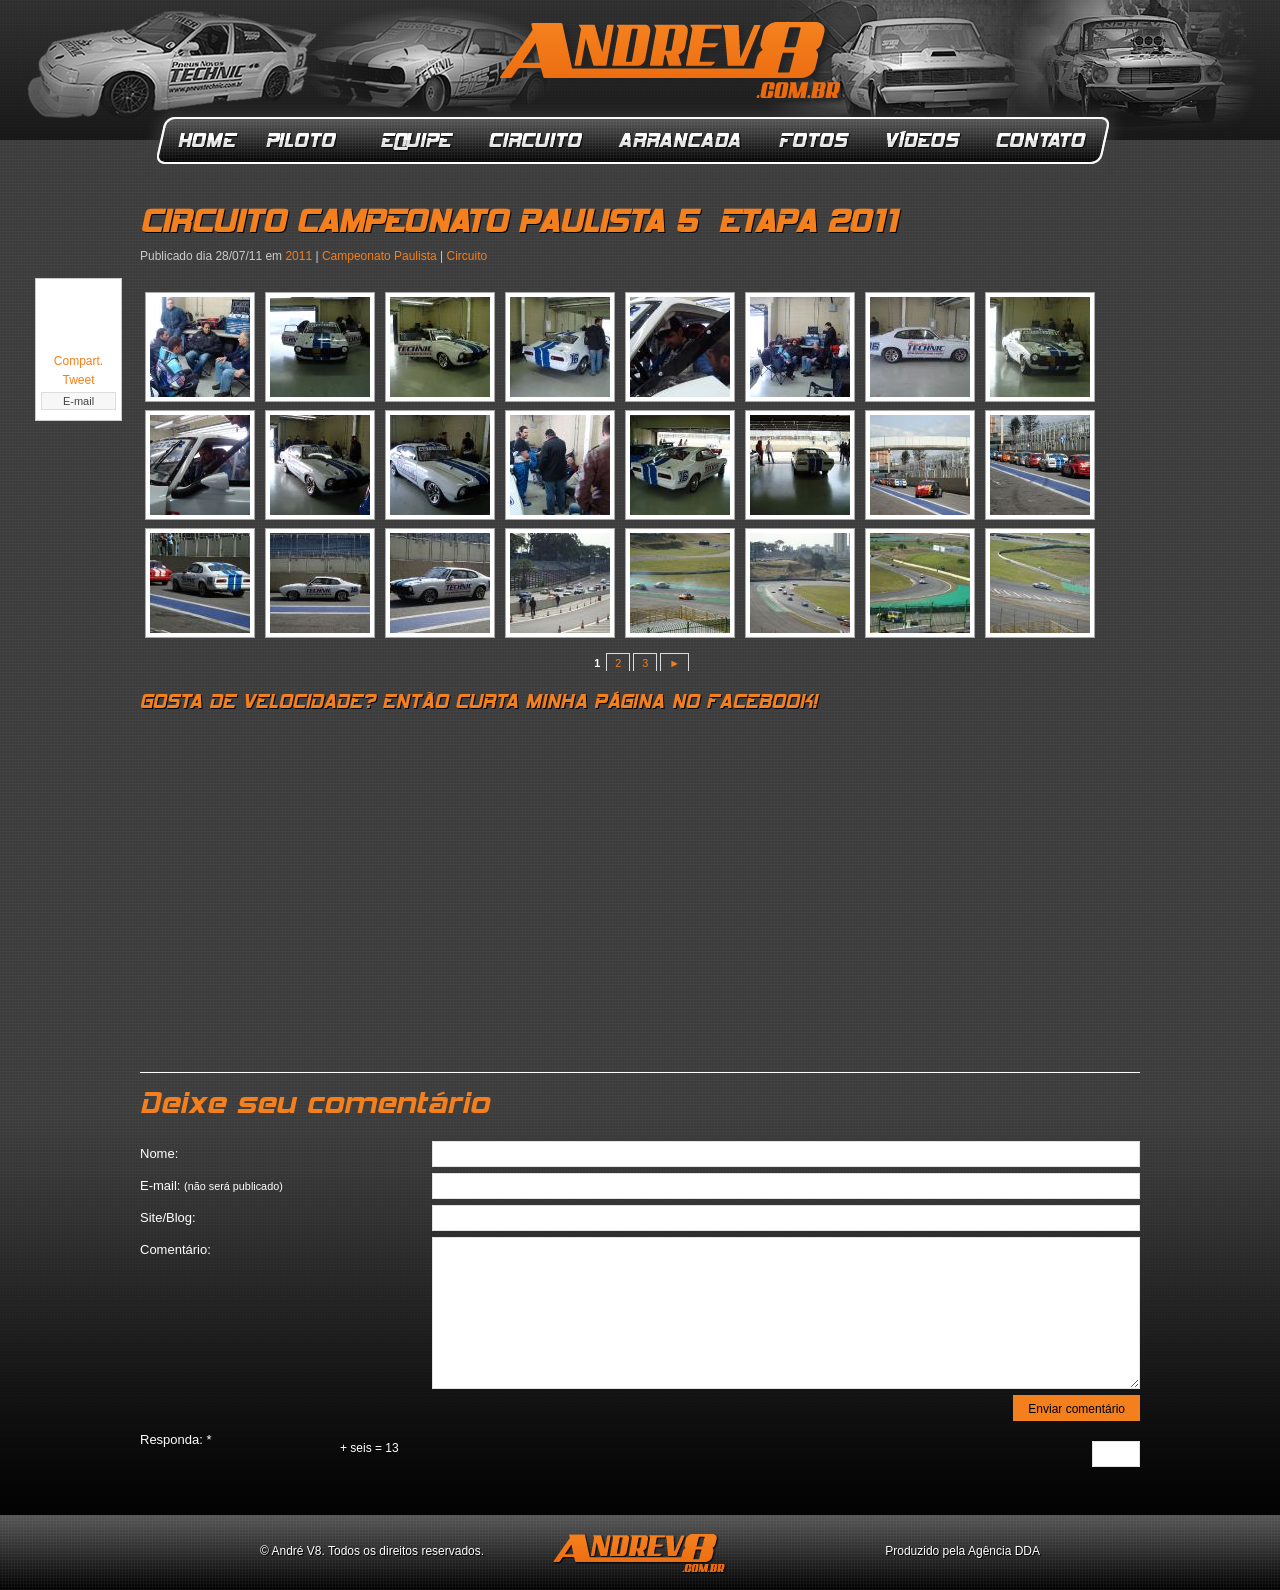 The width and height of the screenshot is (1280, 1590). I want to click on Compart., so click(78, 361).